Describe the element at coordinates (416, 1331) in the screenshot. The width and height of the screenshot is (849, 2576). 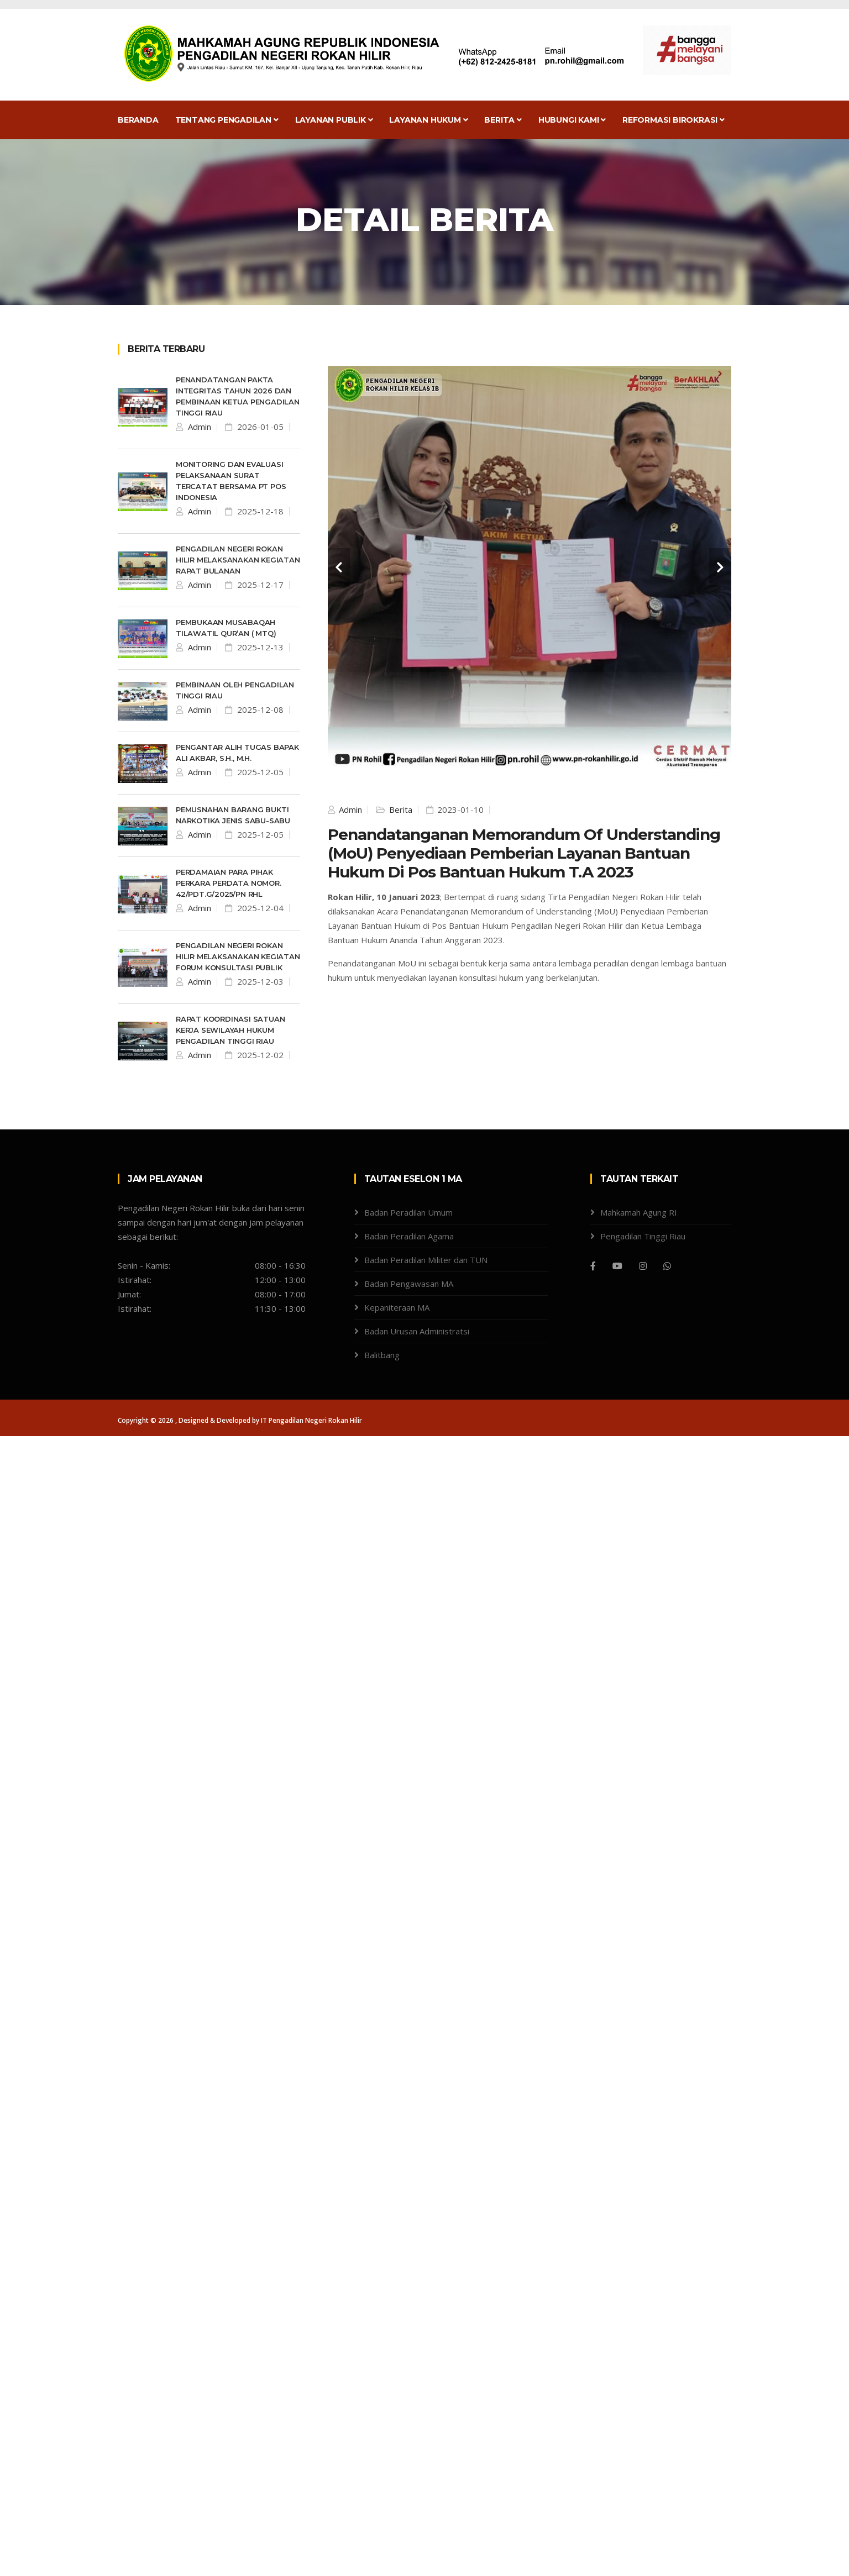
I see `Badan Urusan Administratsi` at that location.